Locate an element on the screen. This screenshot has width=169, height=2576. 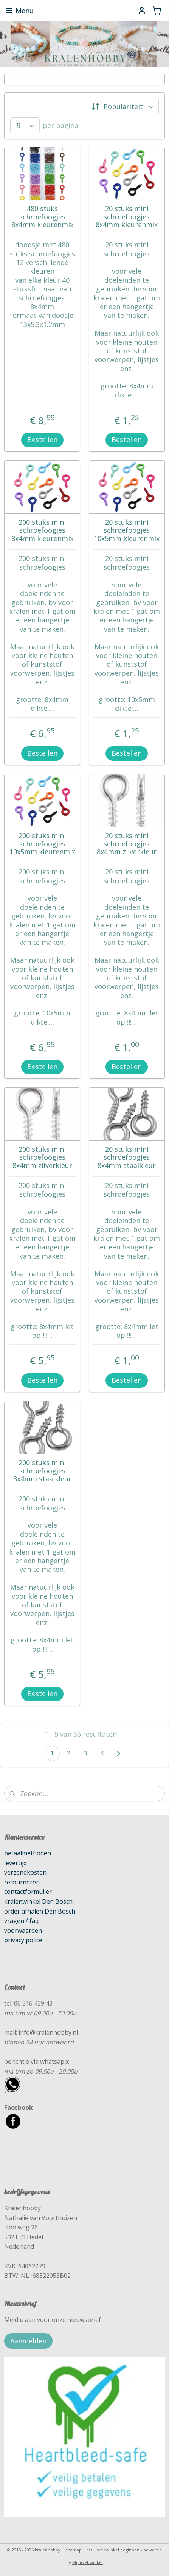
20 stuks mini schroefoogjes 8x4mm kleurenmix is located at coordinates (127, 217).